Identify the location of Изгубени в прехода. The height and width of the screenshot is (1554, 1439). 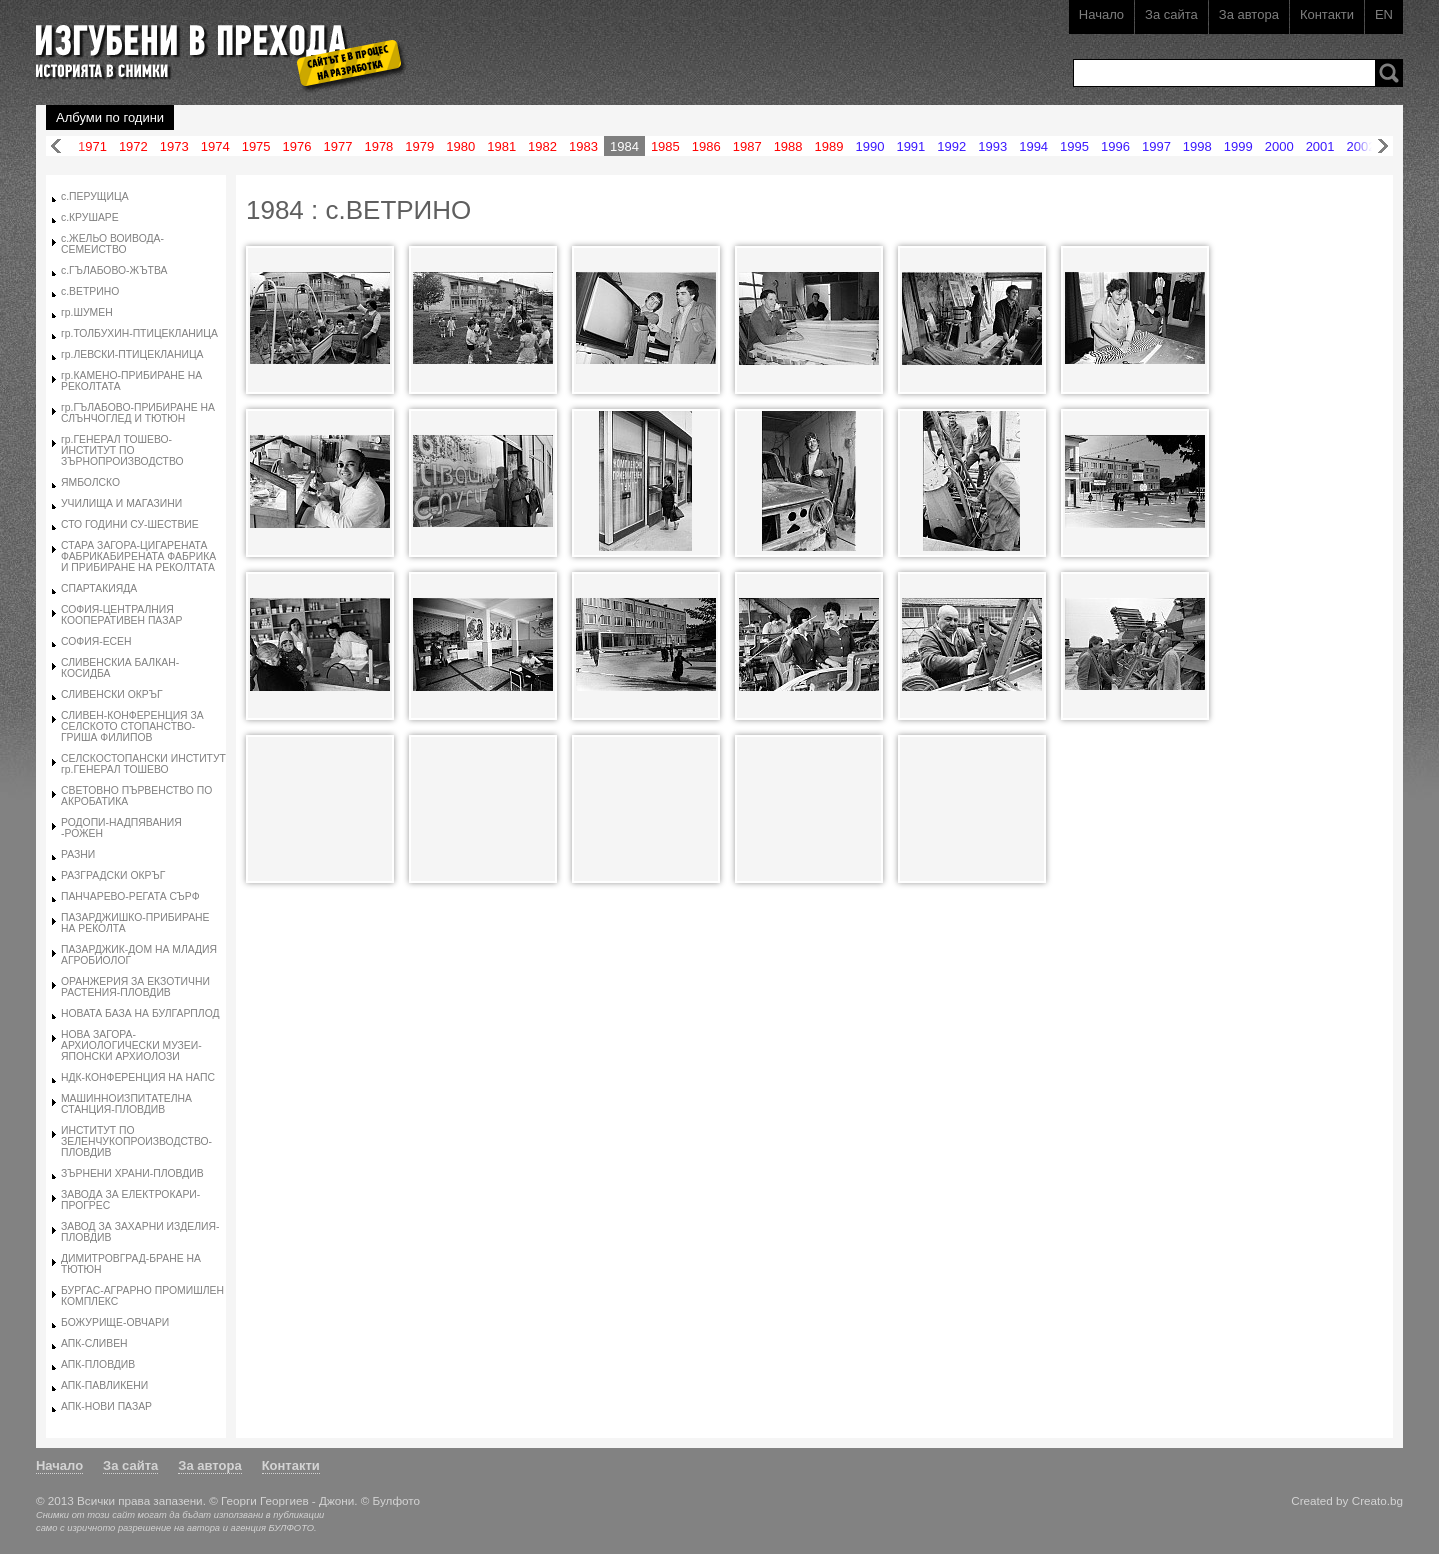
(212, 43).